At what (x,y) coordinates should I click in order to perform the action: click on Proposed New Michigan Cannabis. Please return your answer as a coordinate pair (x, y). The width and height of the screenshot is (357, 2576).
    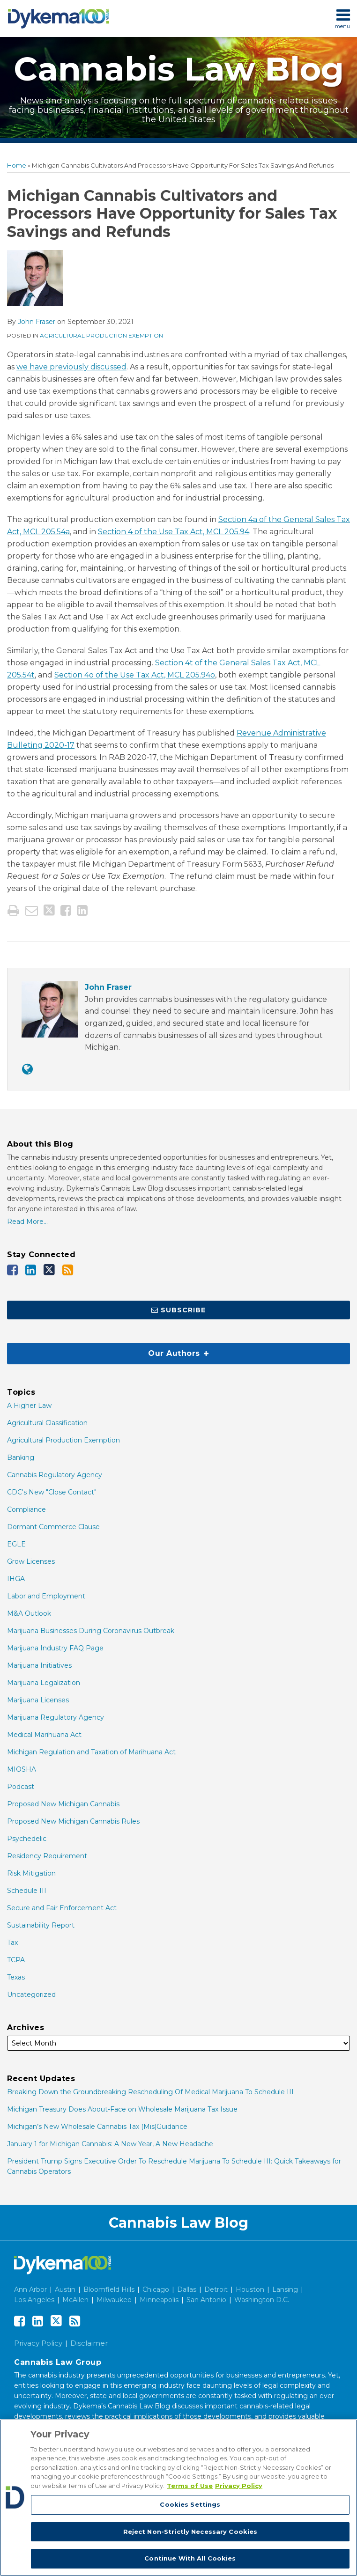
    Looking at the image, I should click on (63, 1804).